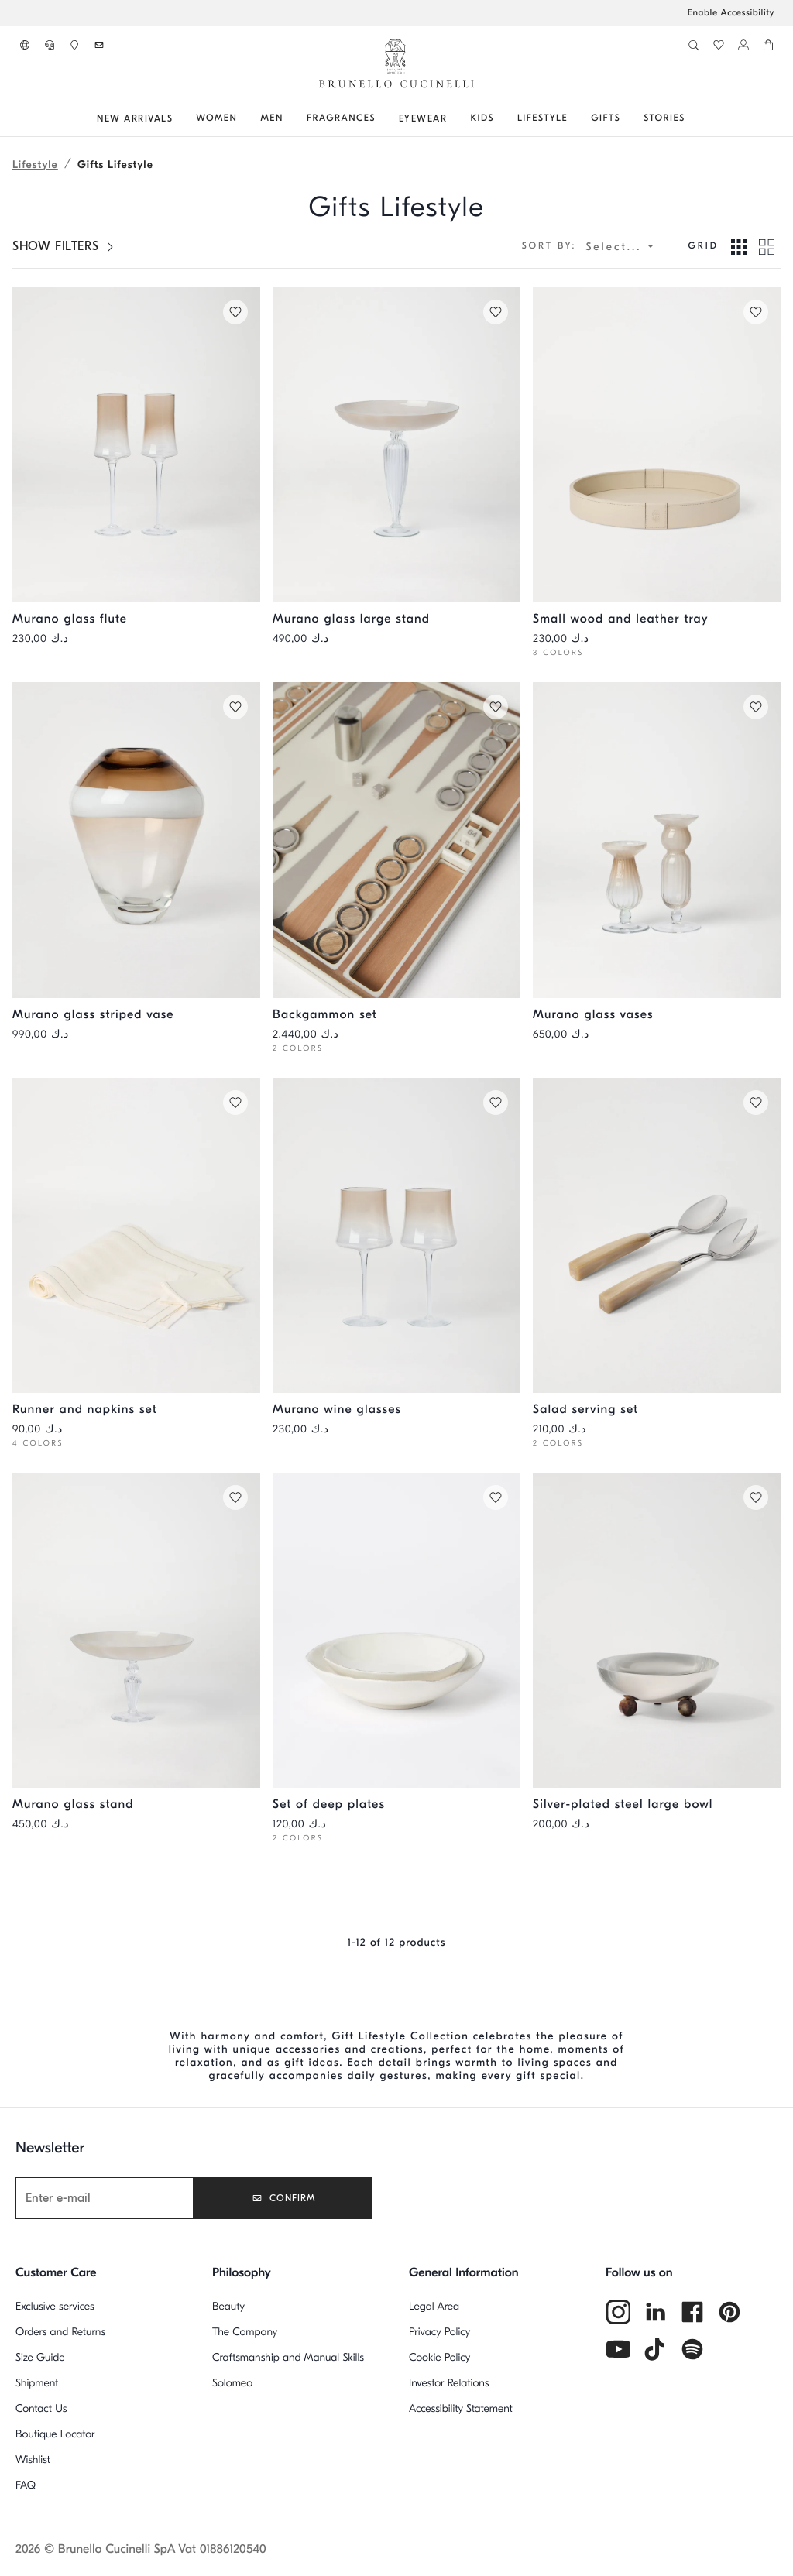 The height and width of the screenshot is (2576, 793). I want to click on [Save in Wishlist Murano glass vases], so click(754, 708).